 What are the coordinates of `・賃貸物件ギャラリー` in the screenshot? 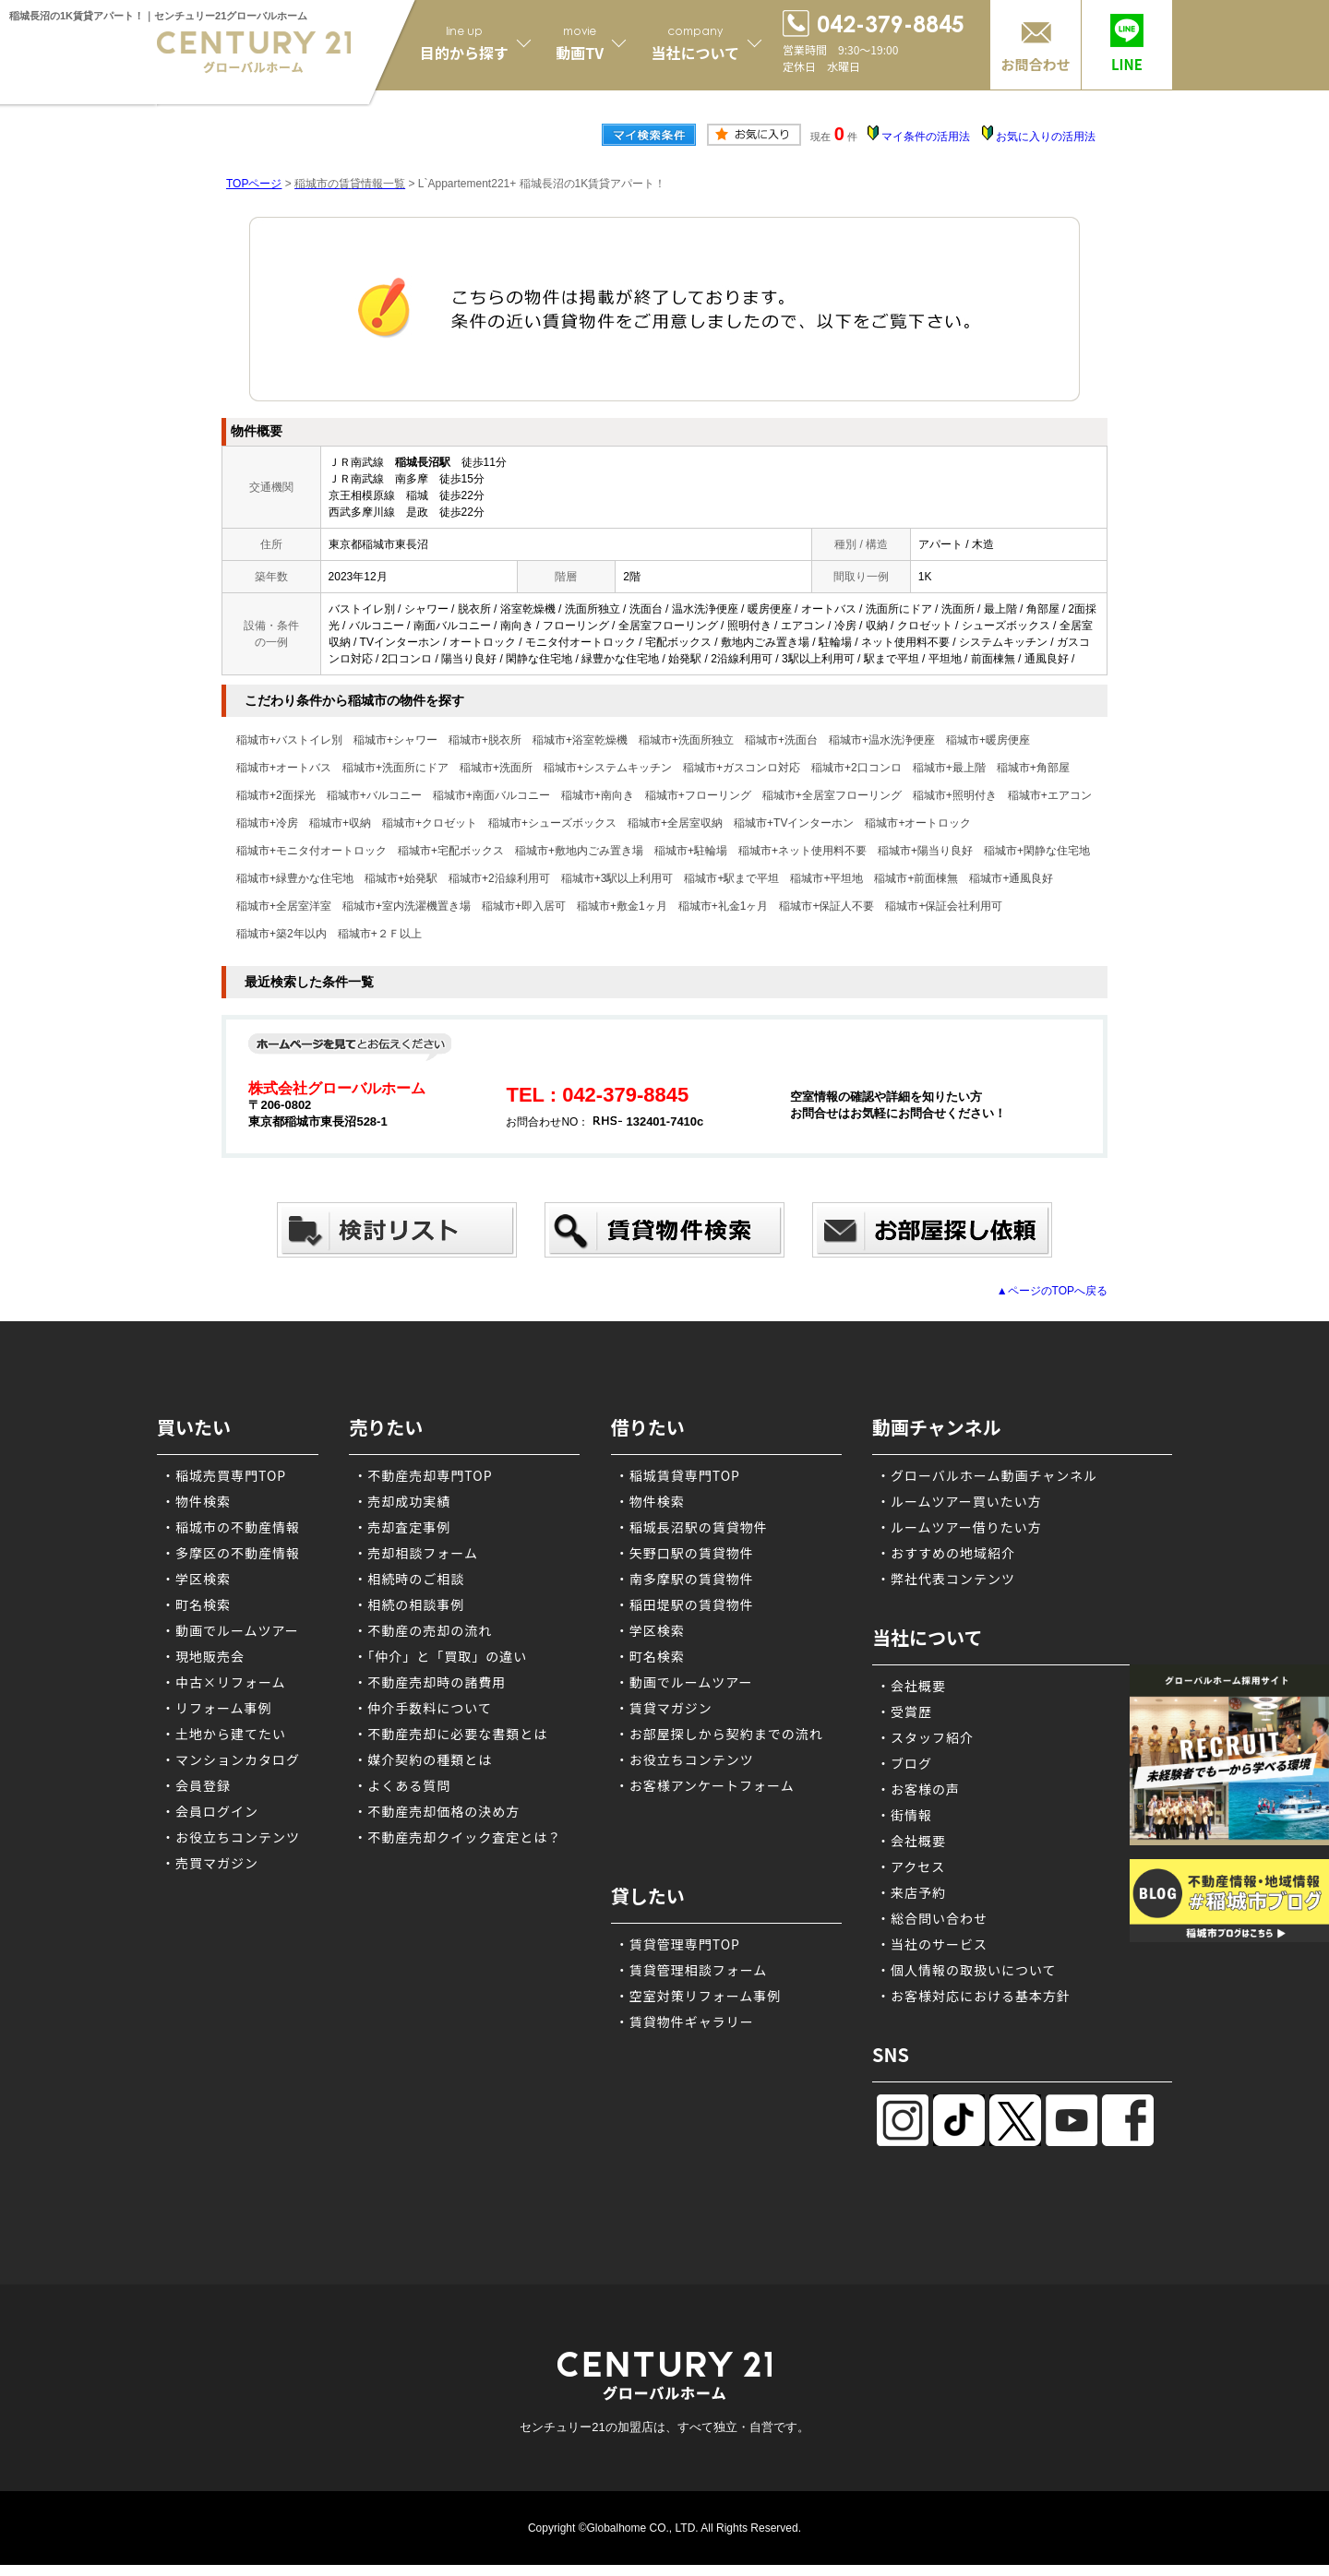 It's located at (685, 2021).